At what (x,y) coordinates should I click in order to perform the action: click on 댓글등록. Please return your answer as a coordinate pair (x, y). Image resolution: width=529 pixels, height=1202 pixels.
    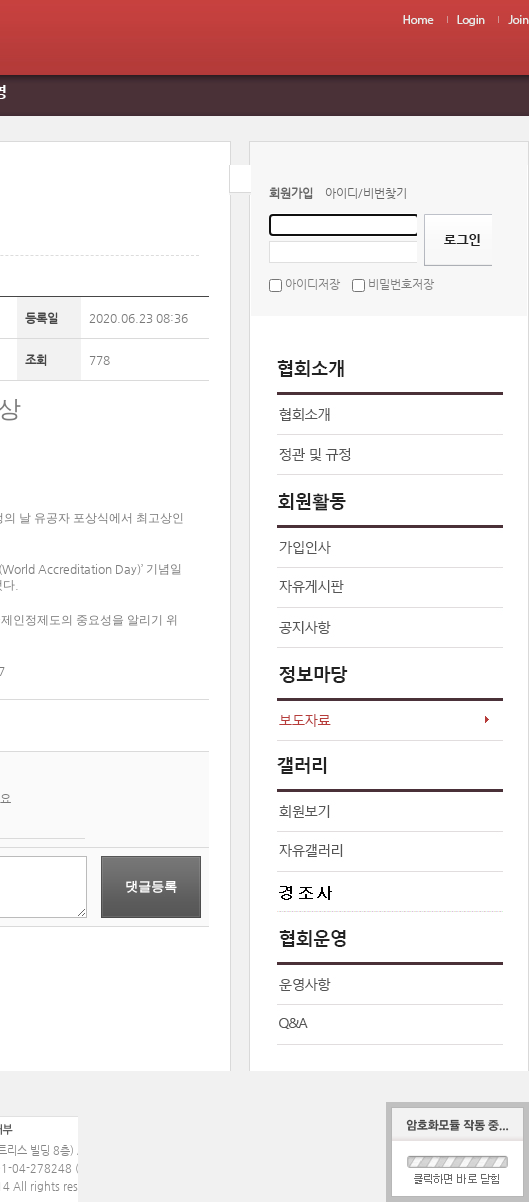
    Looking at the image, I should click on (151, 886).